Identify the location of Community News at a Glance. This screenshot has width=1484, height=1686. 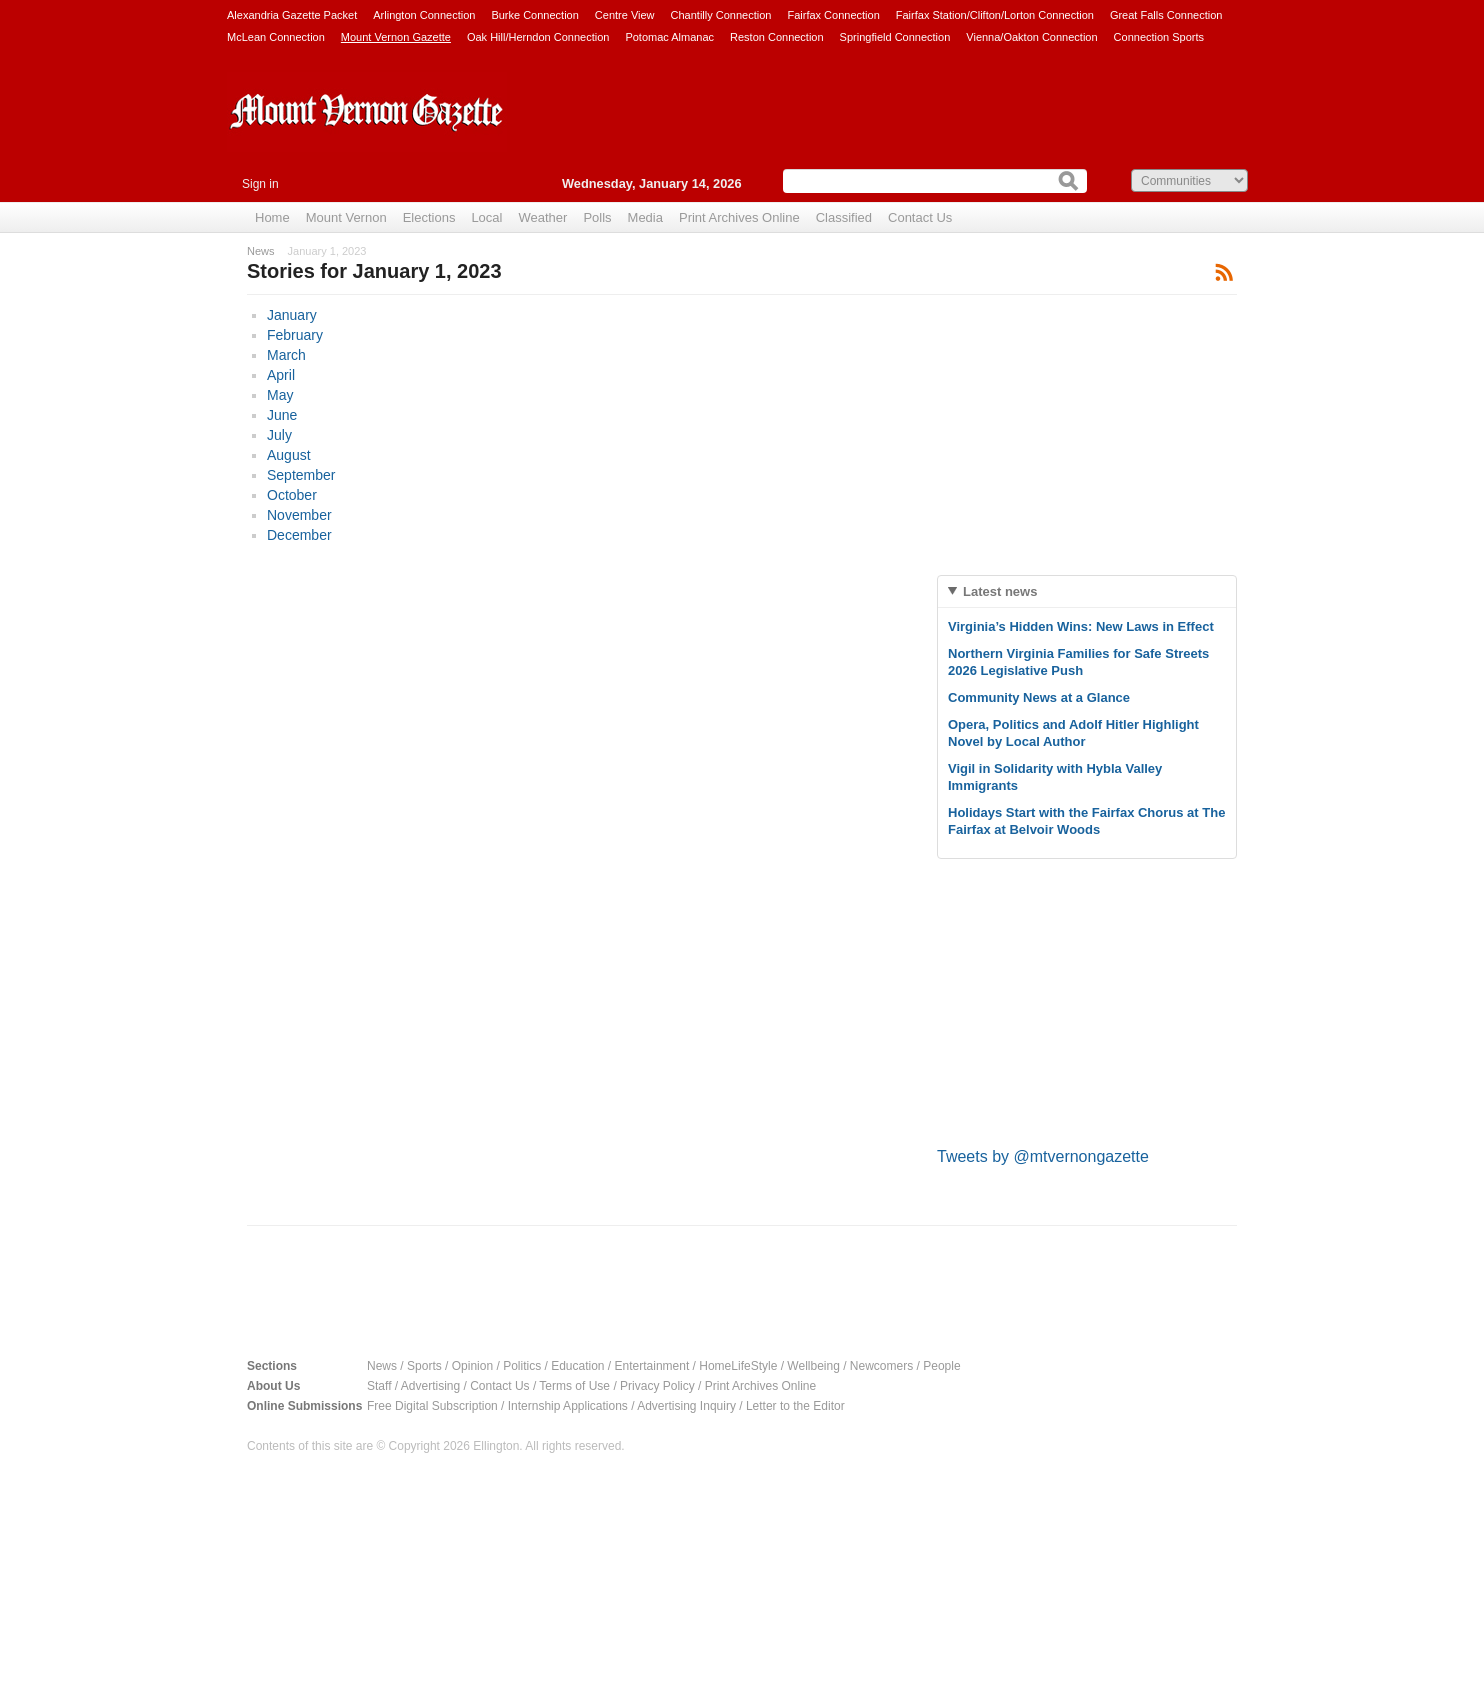
(1039, 697).